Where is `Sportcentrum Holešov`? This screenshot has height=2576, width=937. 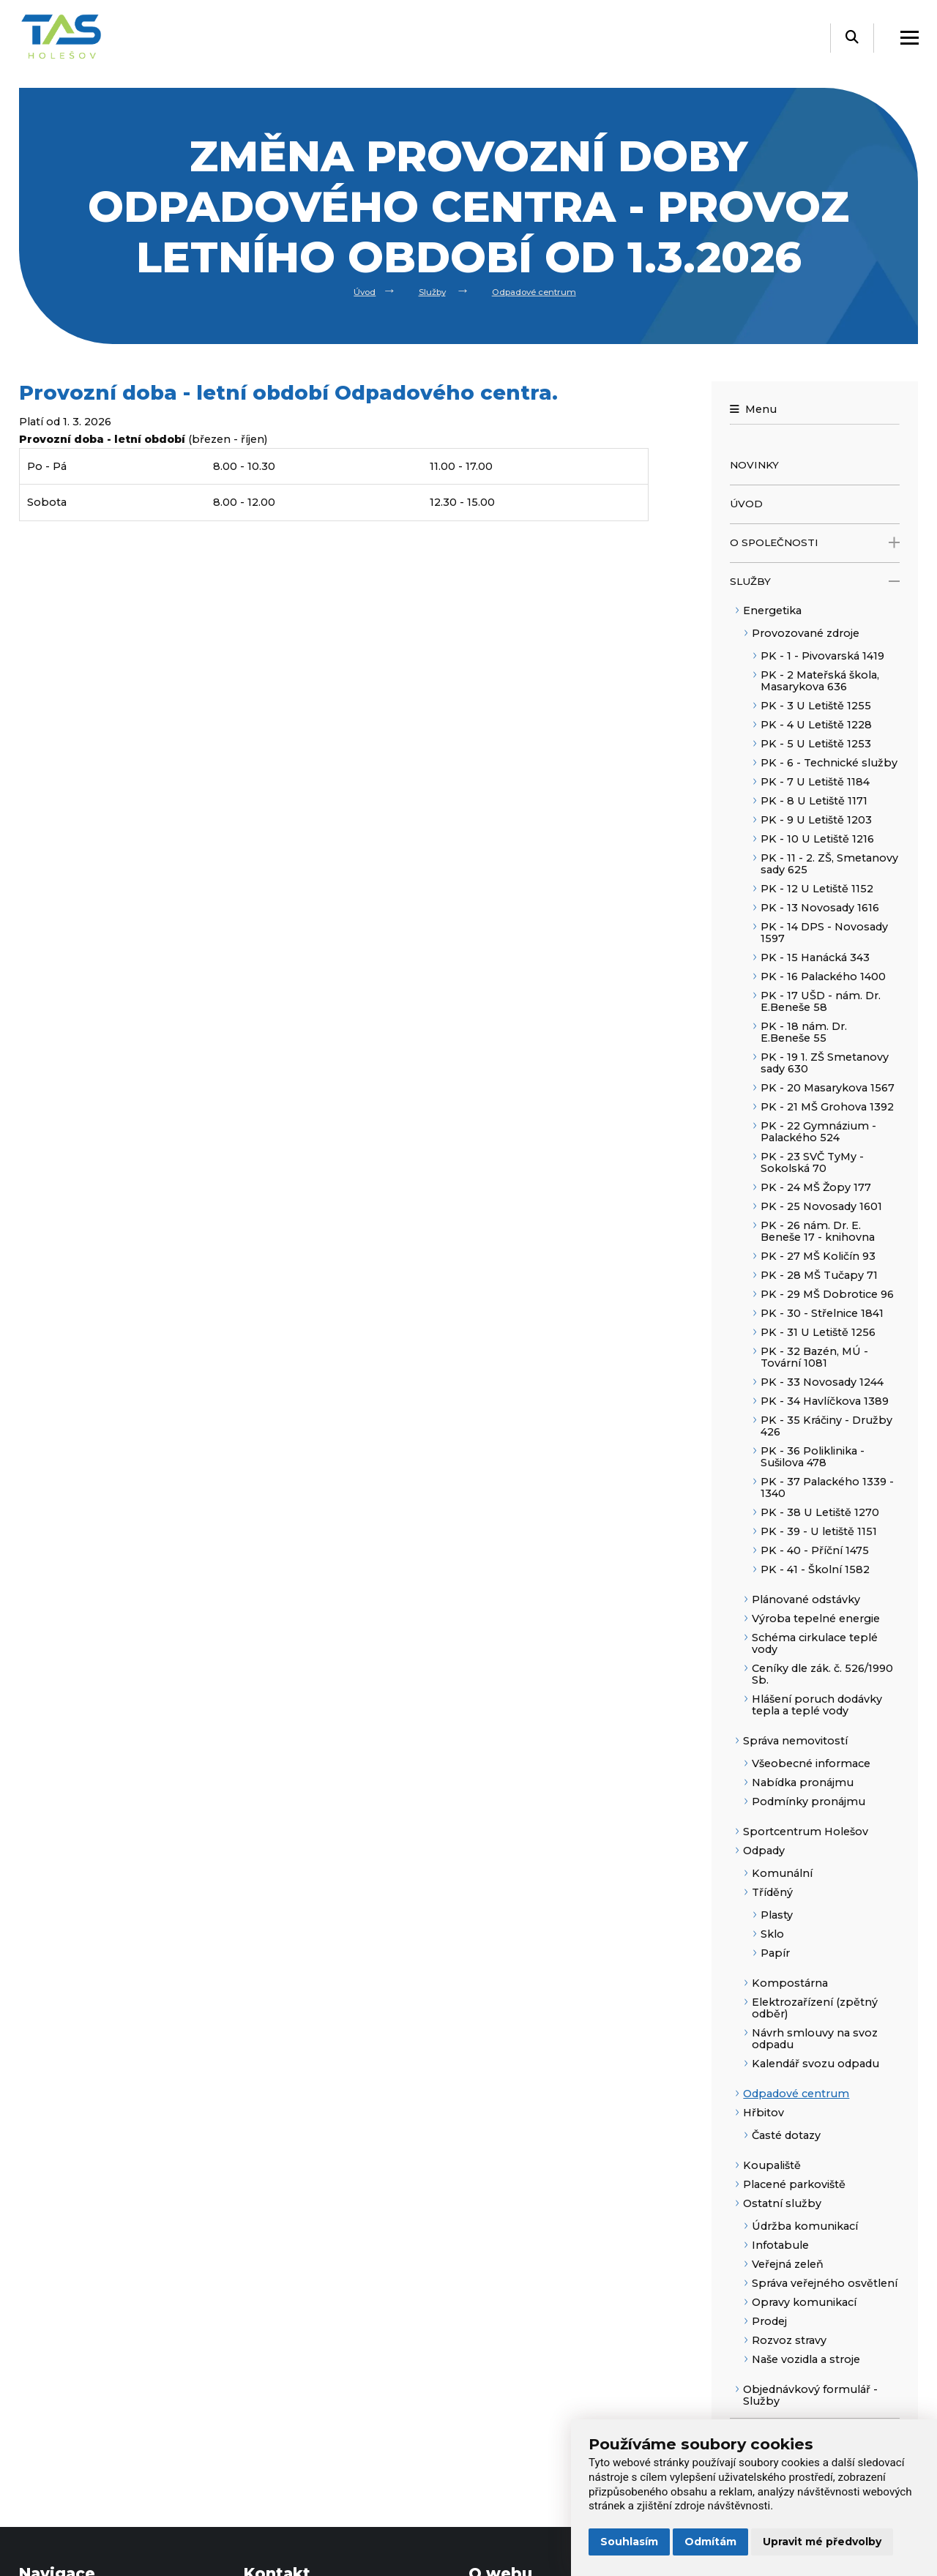
Sportcentrum Holešov is located at coordinates (805, 1831).